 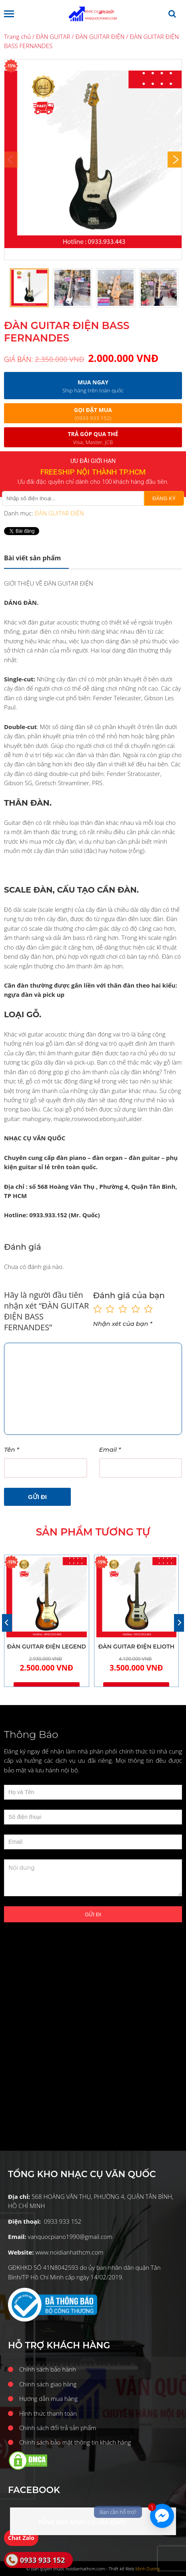 I want to click on Mô tả, so click(x=32, y=558).